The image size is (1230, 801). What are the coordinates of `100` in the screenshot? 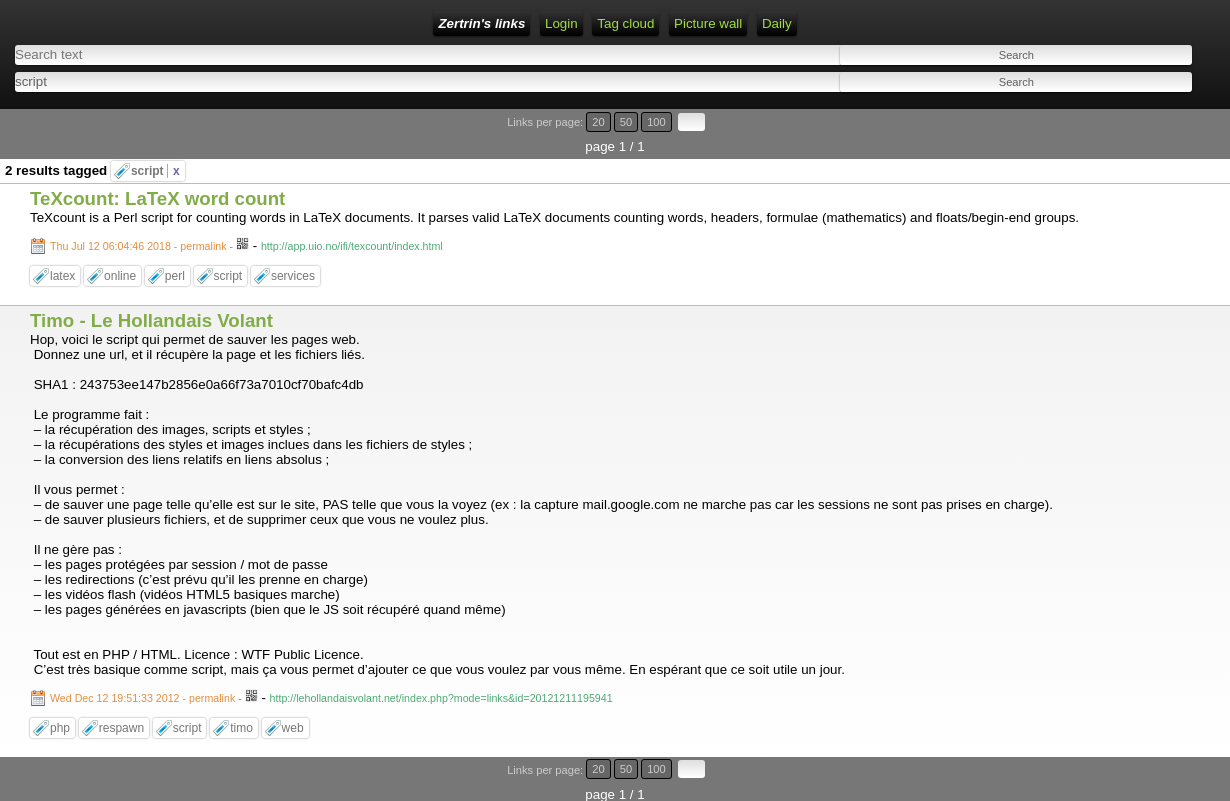 It's located at (656, 122).